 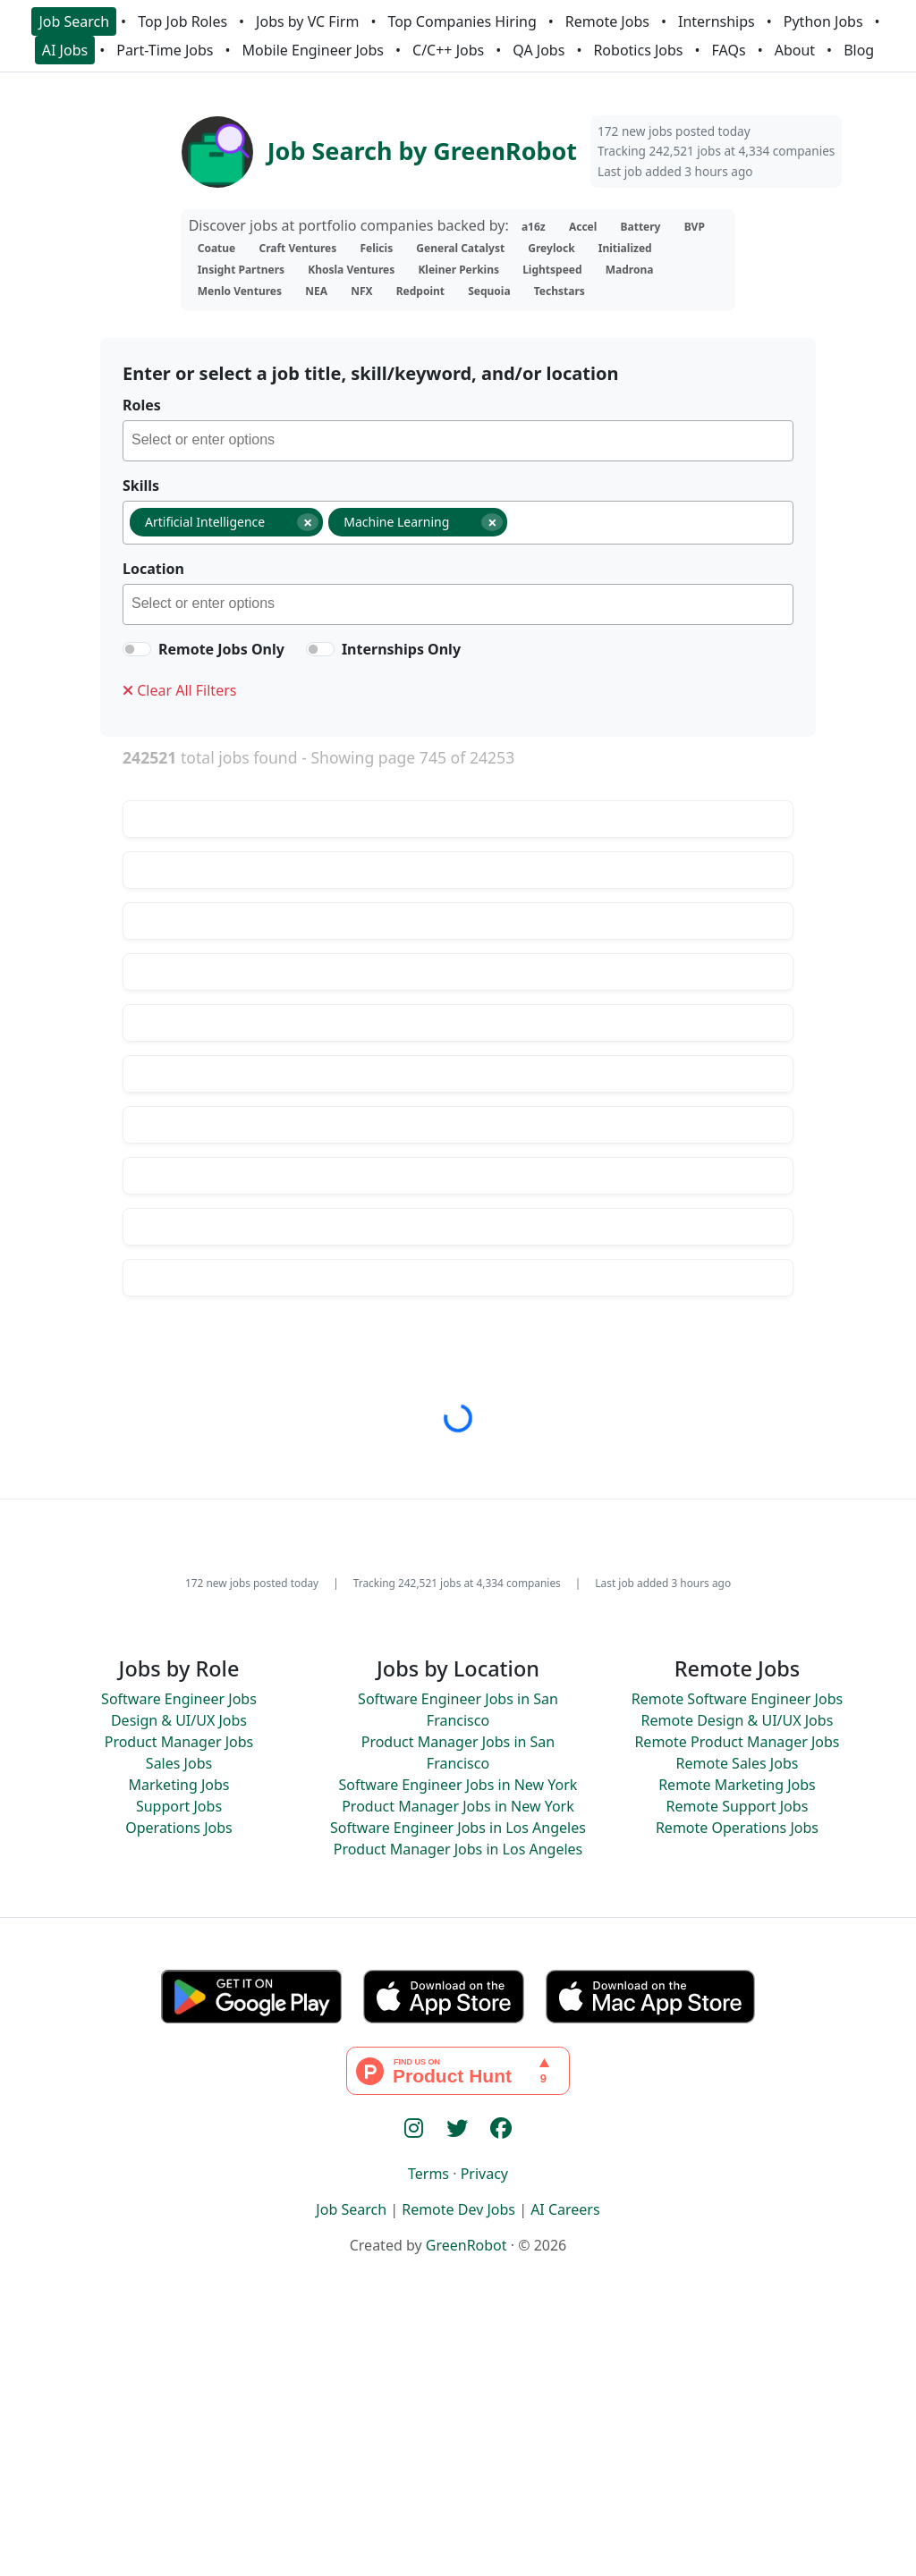 What do you see at coordinates (307, 21) in the screenshot?
I see `Jobs by VC Firm` at bounding box center [307, 21].